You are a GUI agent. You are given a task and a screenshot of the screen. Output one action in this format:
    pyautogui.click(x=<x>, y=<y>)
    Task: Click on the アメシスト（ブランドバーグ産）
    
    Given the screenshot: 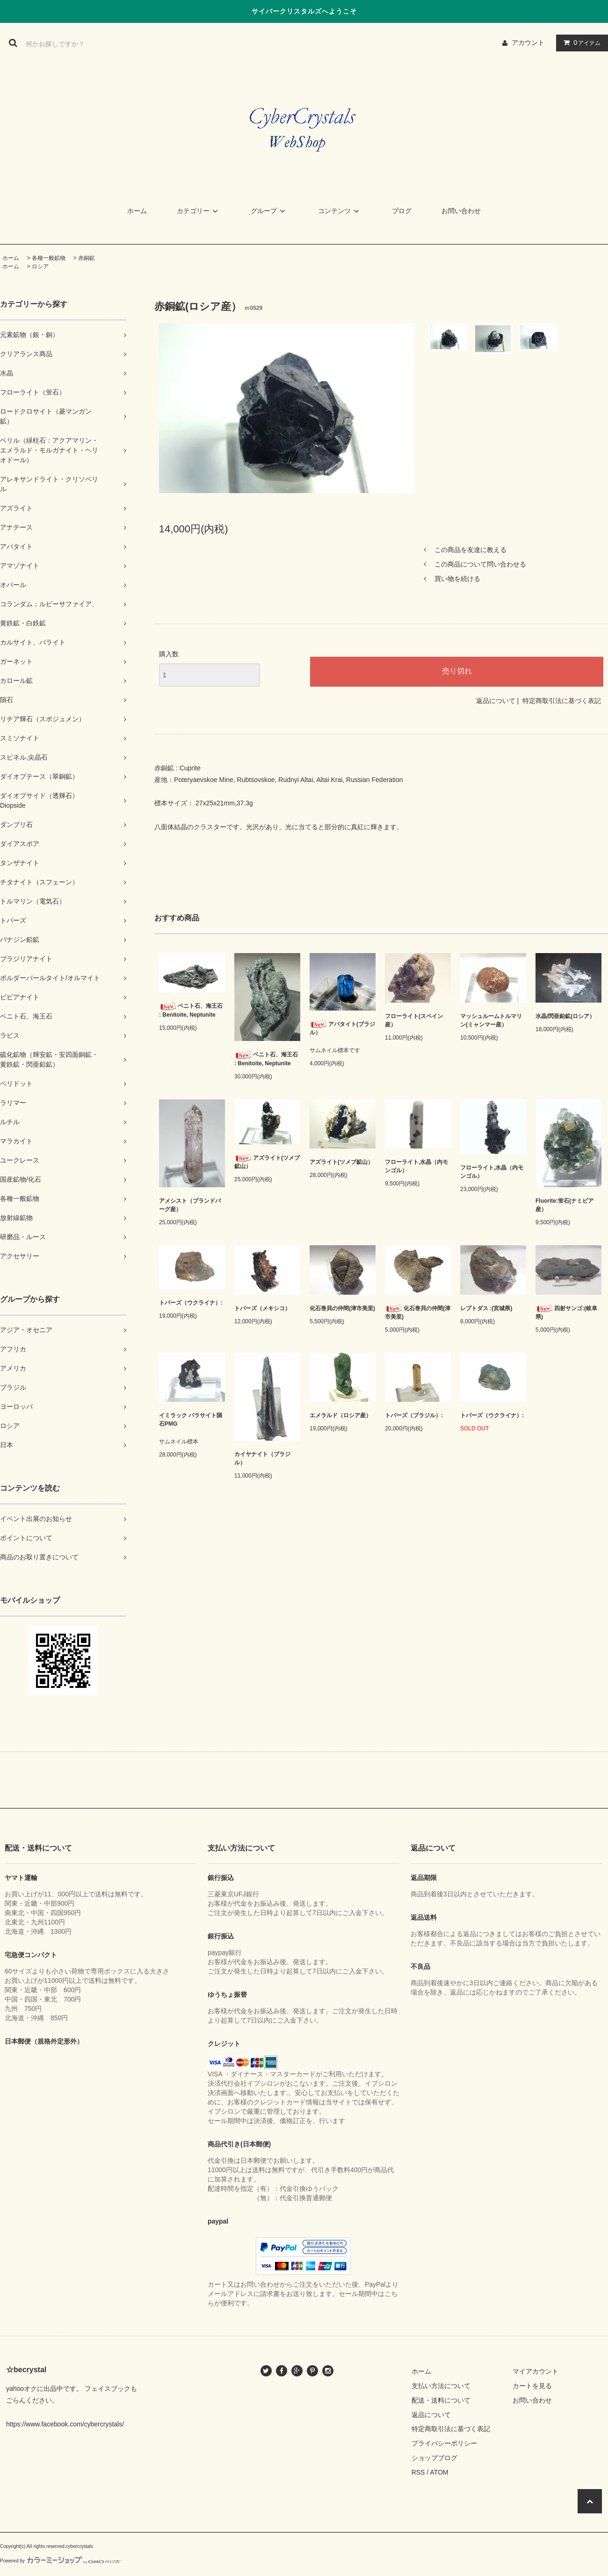 What is the action you would take?
    pyautogui.click(x=190, y=1205)
    